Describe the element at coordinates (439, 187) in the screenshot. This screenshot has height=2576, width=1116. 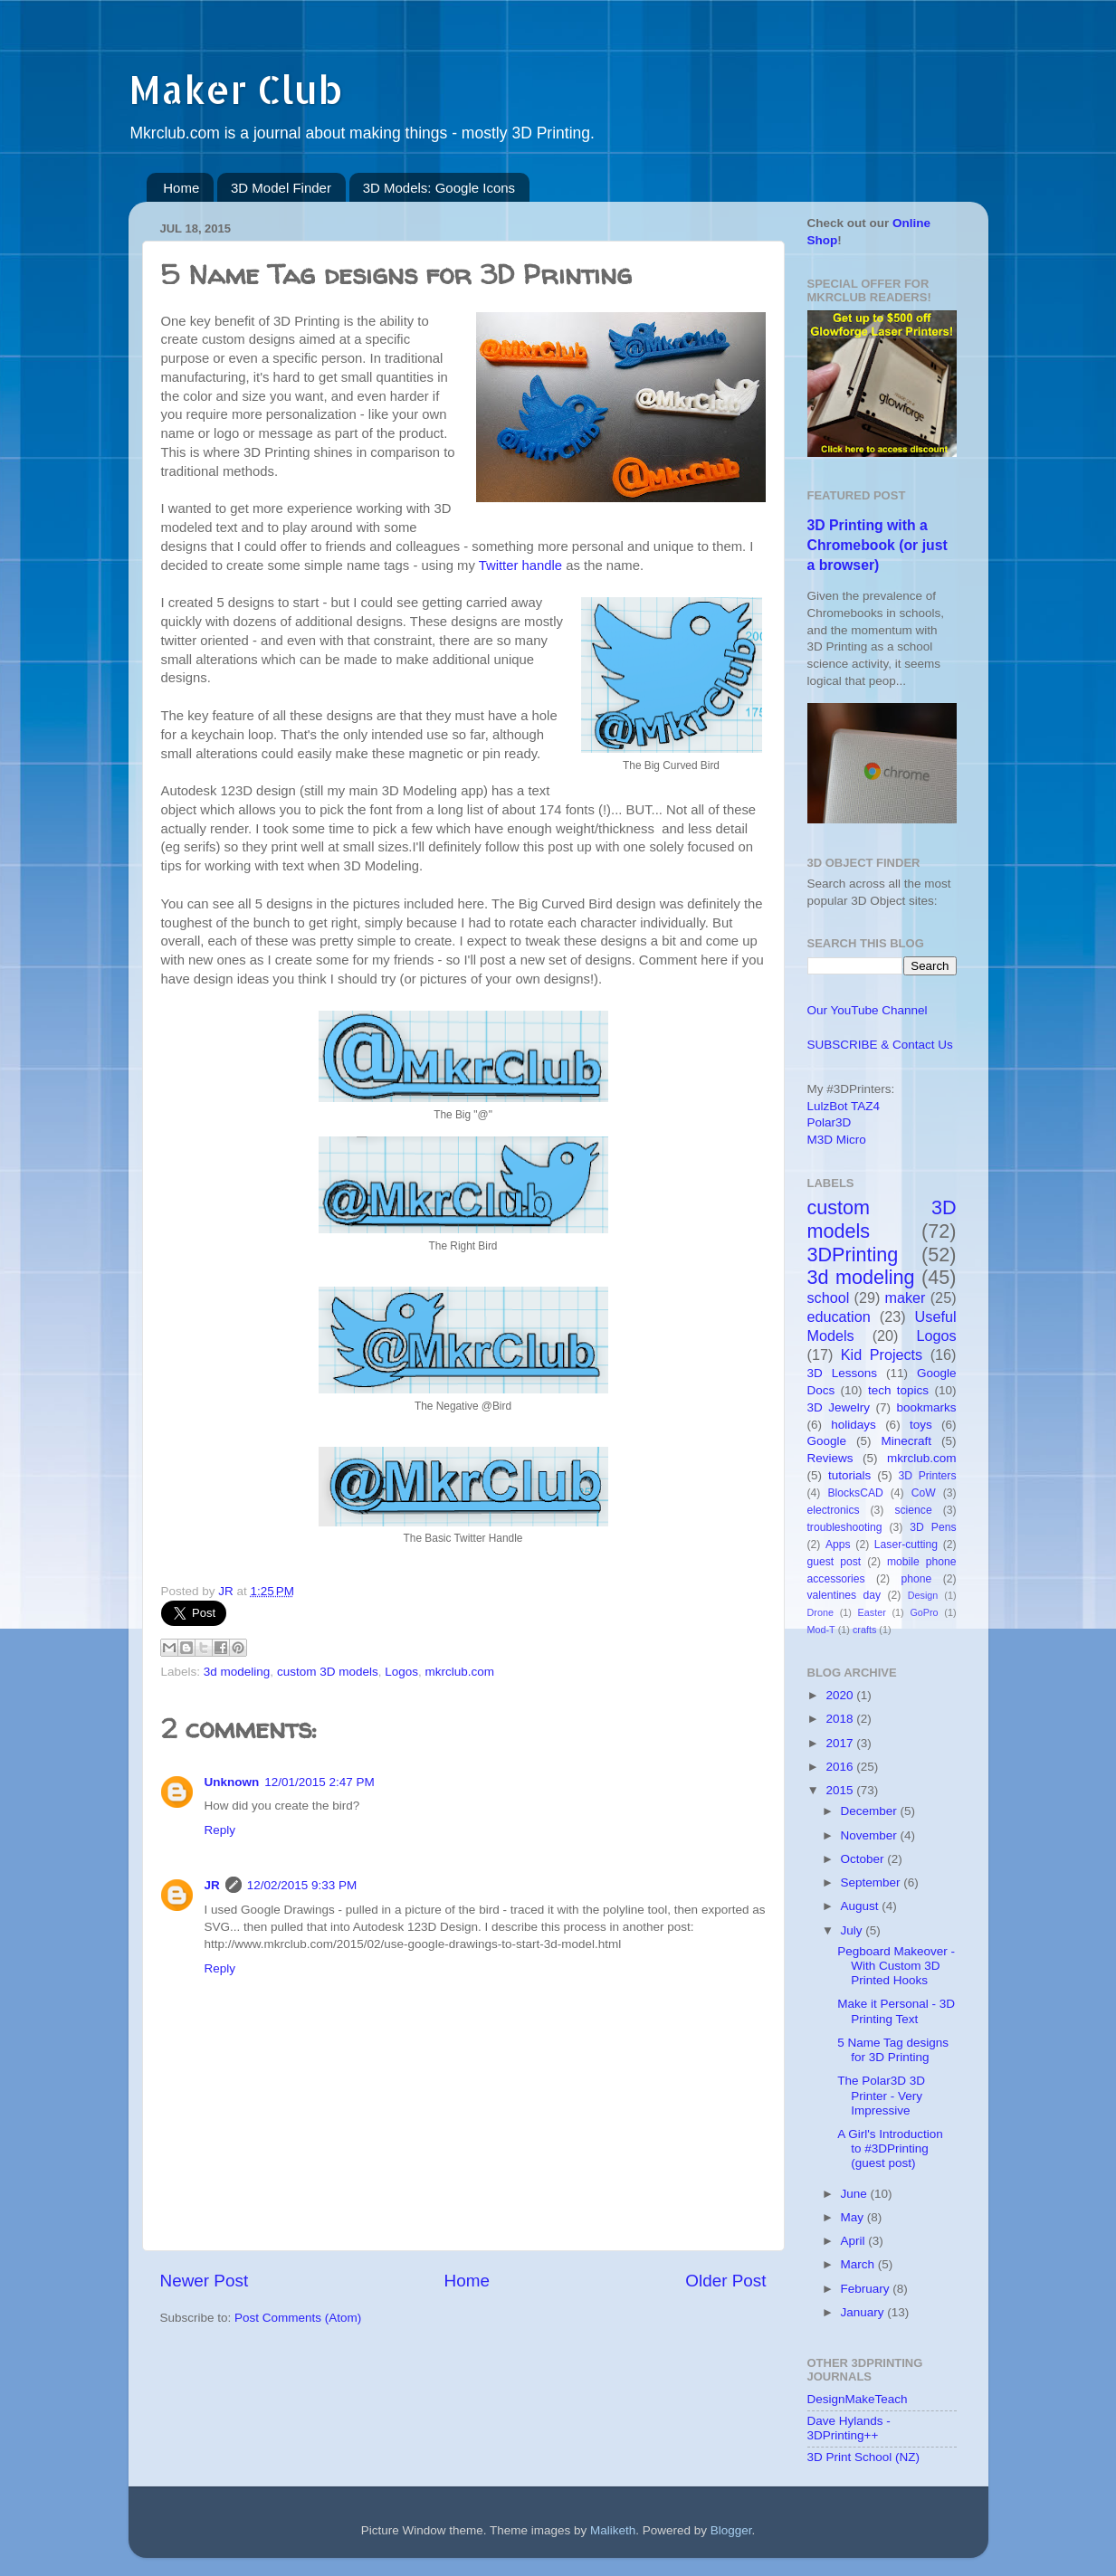
I see `3D Models: Google Icons` at that location.